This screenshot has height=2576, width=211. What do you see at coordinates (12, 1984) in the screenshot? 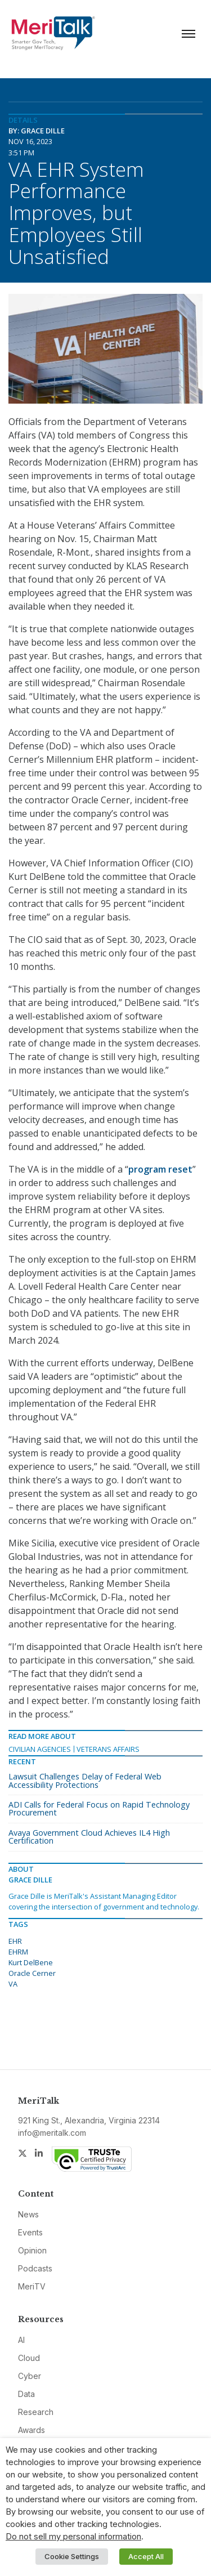
I see `VA` at bounding box center [12, 1984].